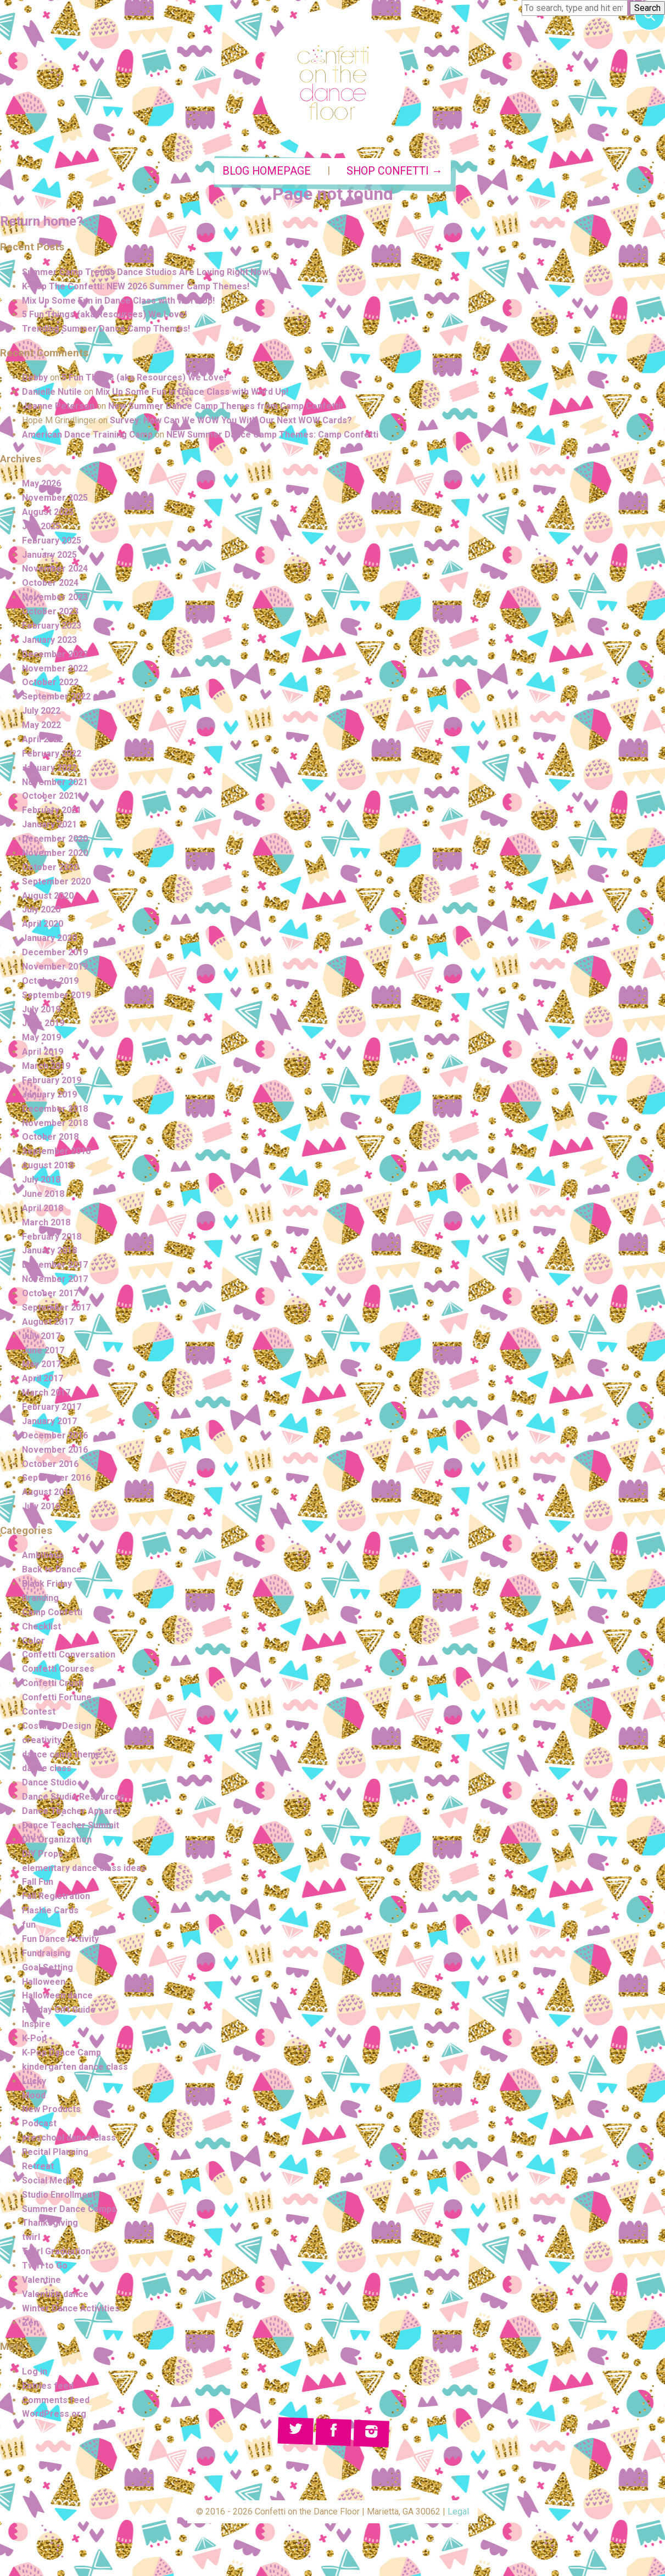  Describe the element at coordinates (42, 1854) in the screenshot. I see `DIY Props` at that location.